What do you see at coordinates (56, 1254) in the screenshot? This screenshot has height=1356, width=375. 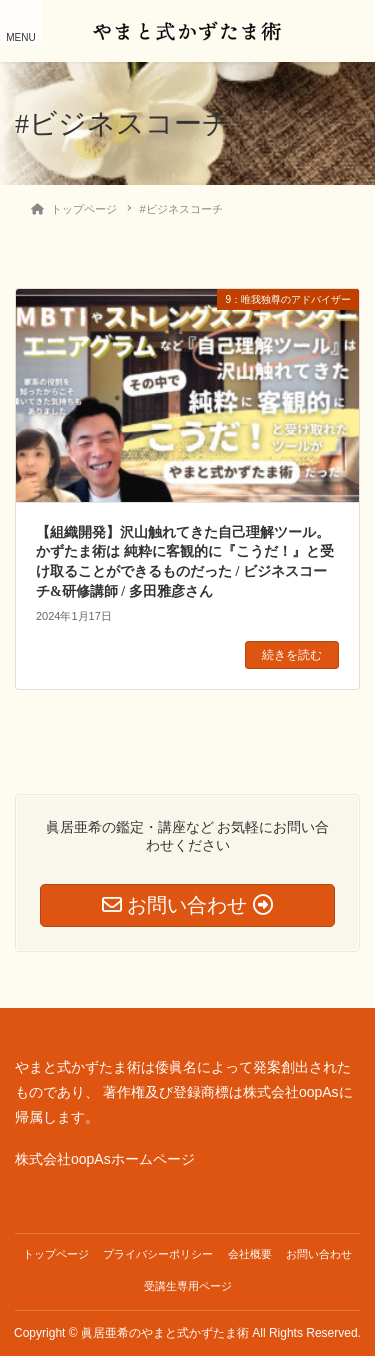 I see `トップページ` at bounding box center [56, 1254].